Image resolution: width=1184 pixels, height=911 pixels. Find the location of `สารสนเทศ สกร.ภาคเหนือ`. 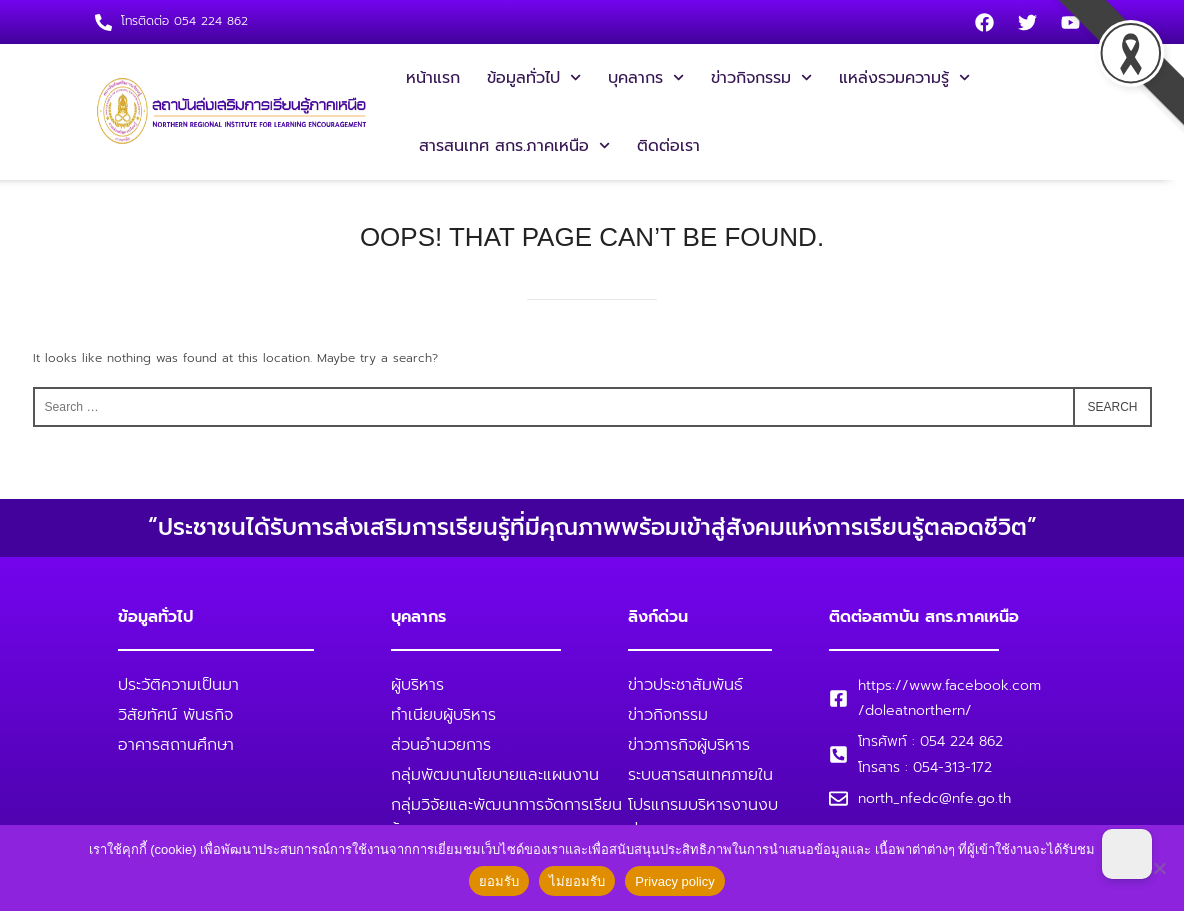

สารสนเทศ สกร.ภาคเหนือ is located at coordinates (514, 145).